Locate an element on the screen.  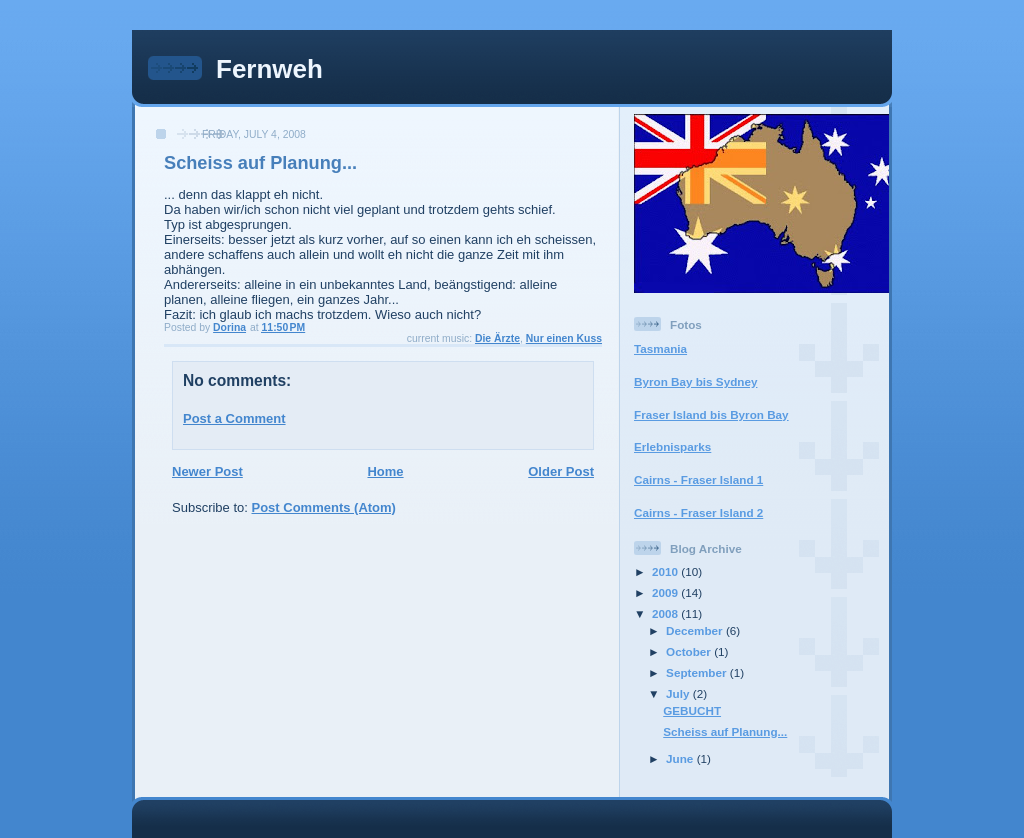
Home is located at coordinates (385, 471).